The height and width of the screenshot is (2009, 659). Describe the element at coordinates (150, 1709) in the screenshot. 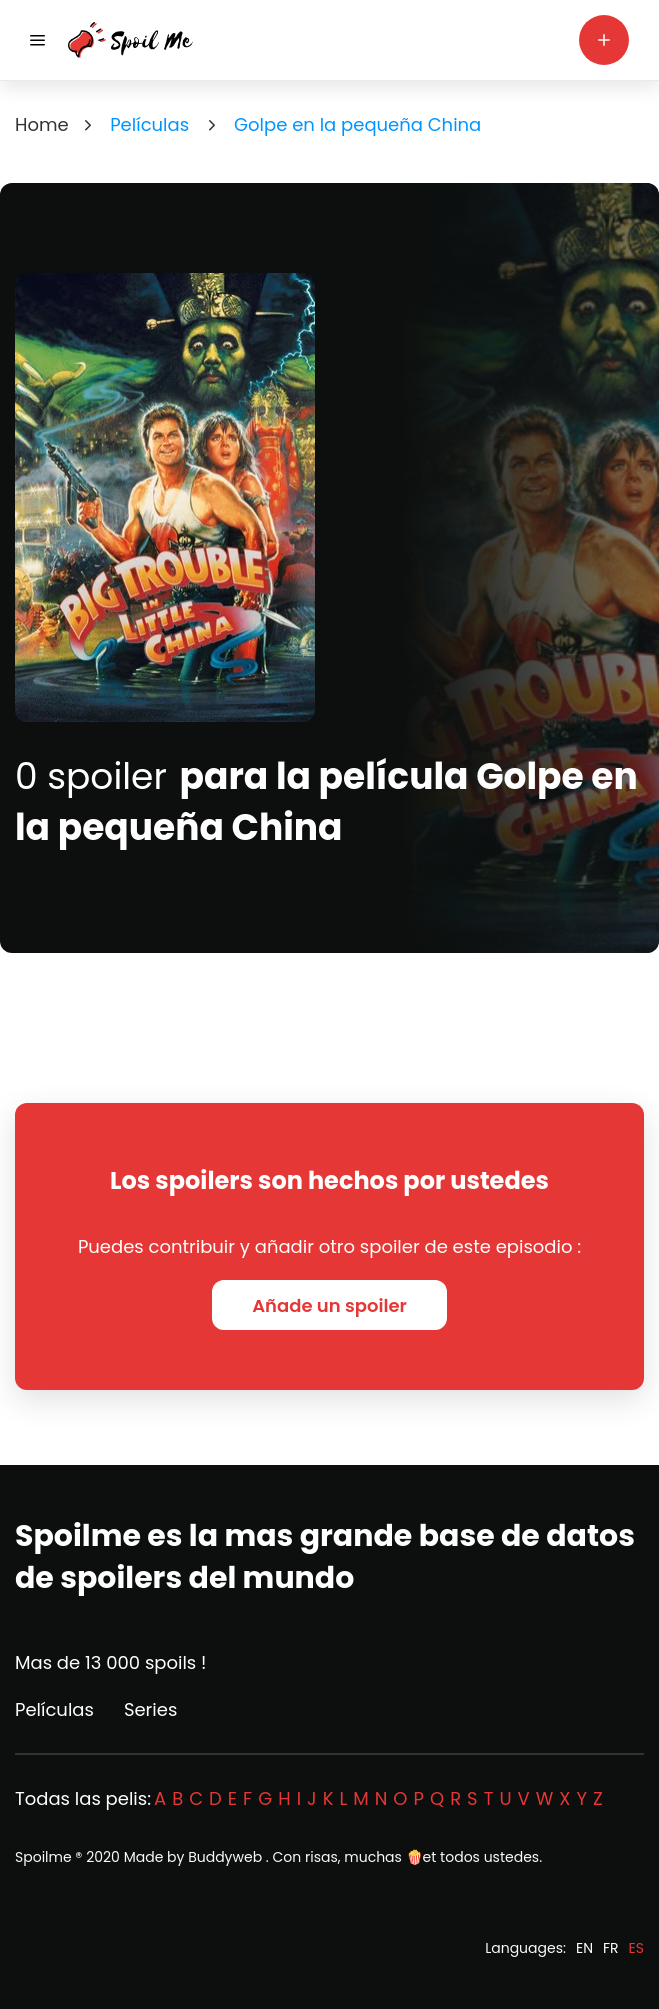

I see `Series` at that location.